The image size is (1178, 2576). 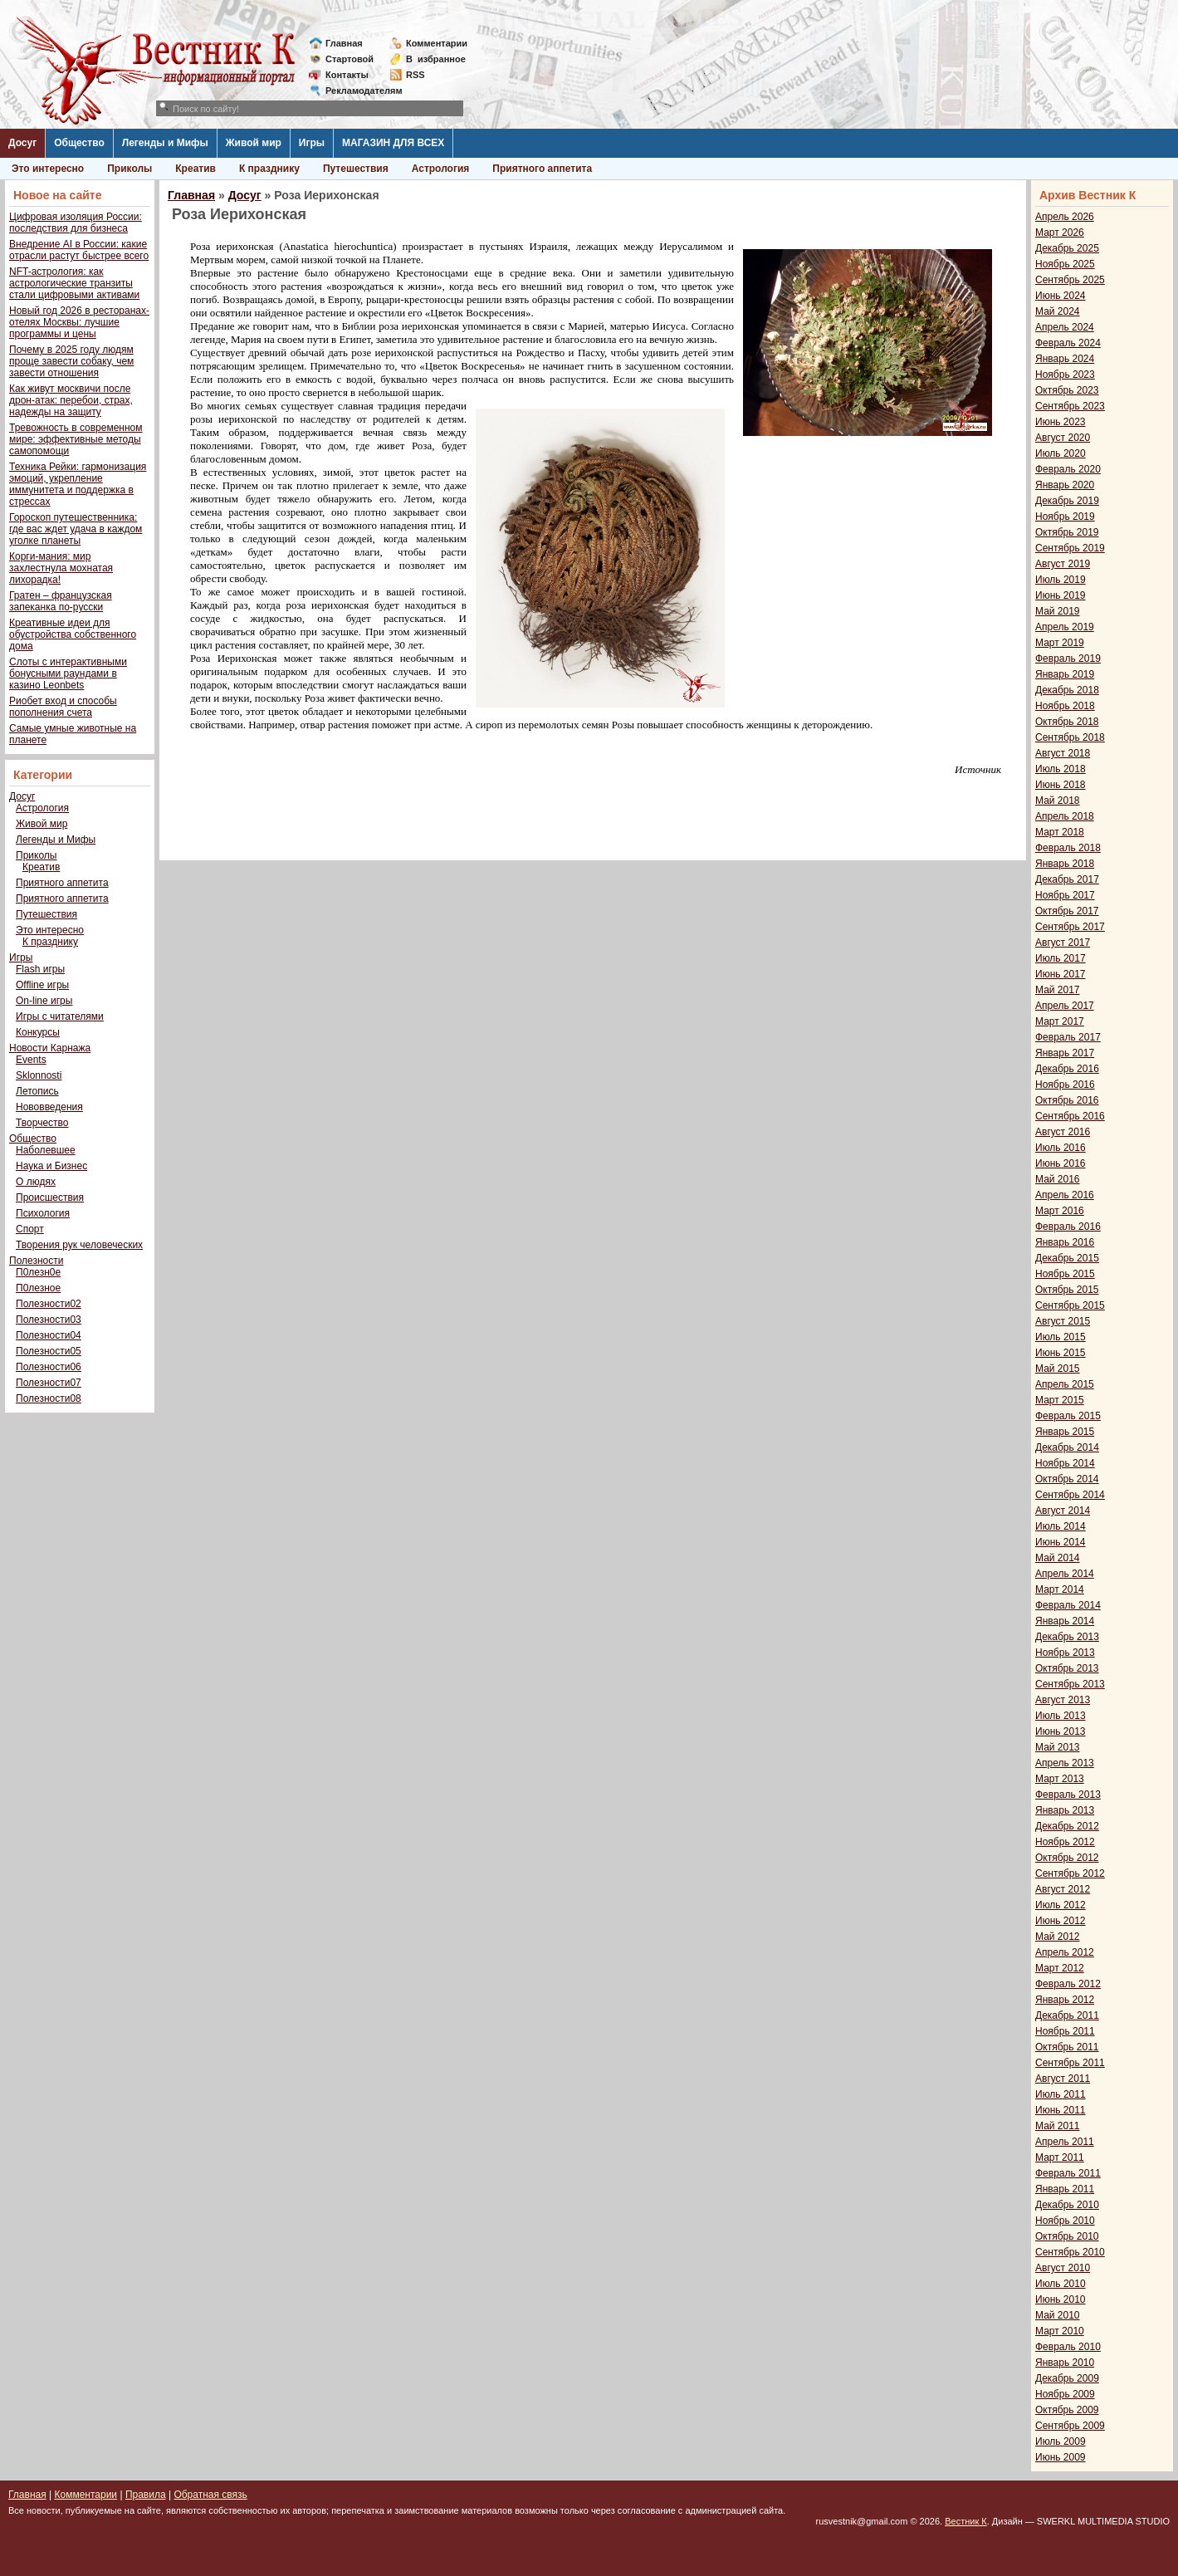 I want to click on Легенды и Мифы, so click(x=165, y=143).